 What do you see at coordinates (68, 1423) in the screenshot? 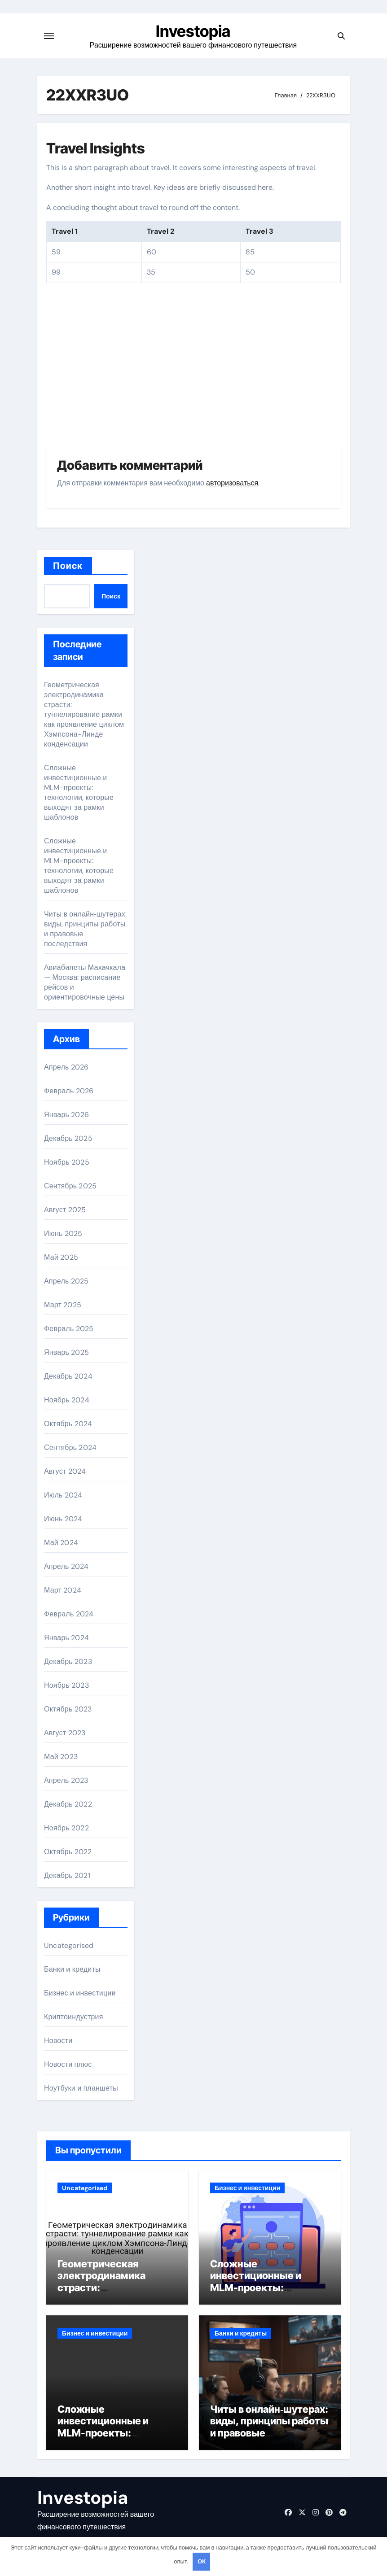
I see `Октябрь 2024` at bounding box center [68, 1423].